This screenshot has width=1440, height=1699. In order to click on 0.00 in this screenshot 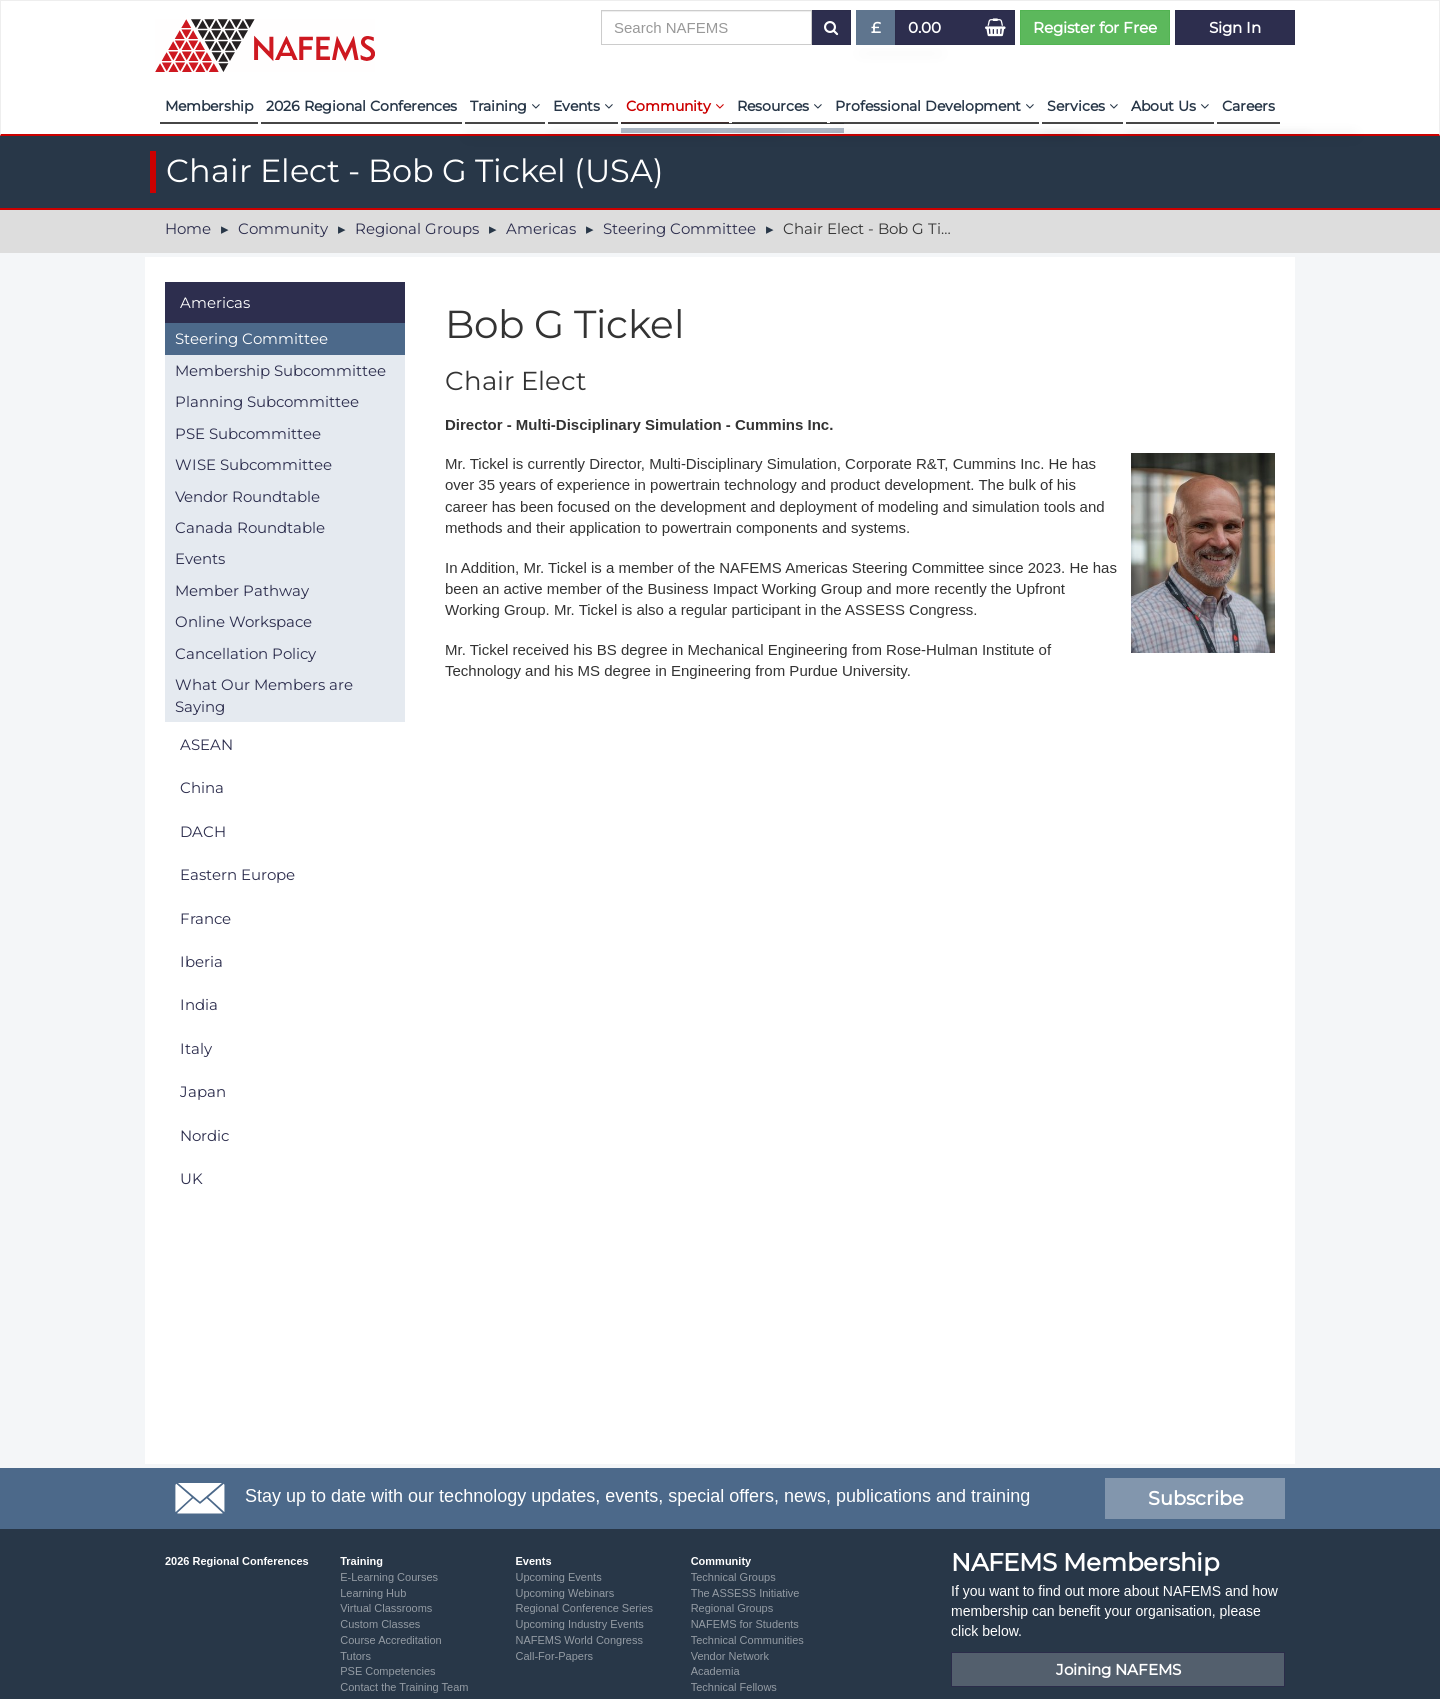, I will do `click(924, 27)`.